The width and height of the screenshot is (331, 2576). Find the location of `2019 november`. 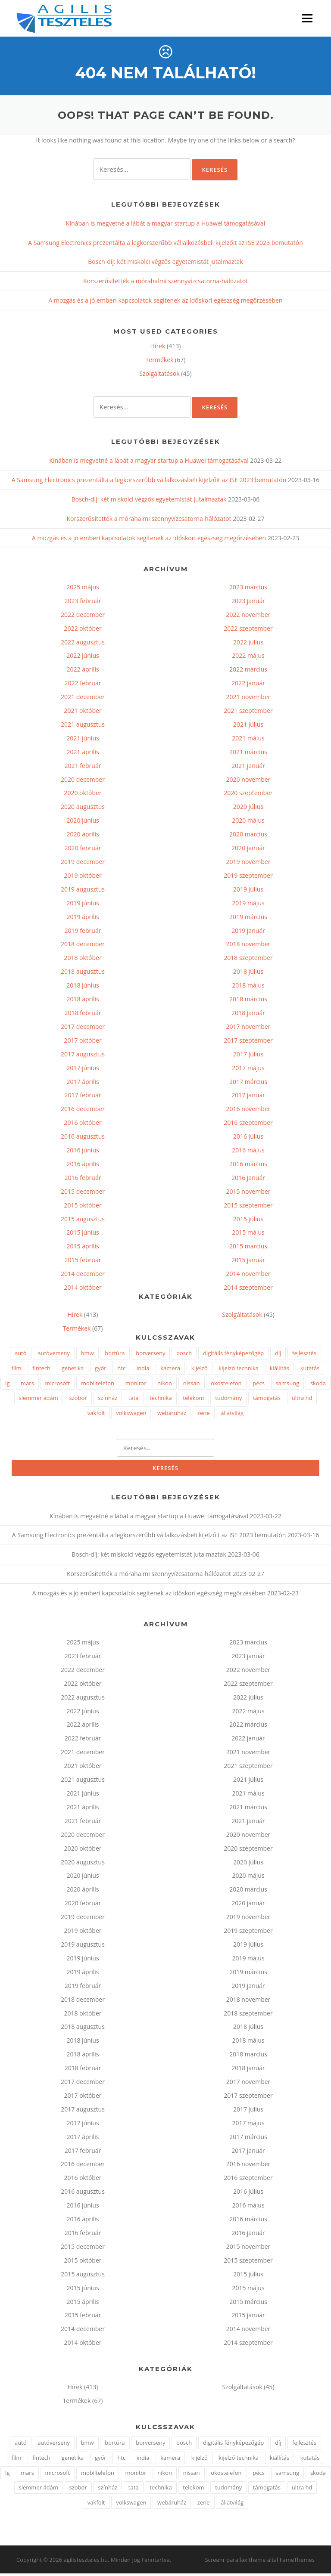

2019 november is located at coordinates (248, 864).